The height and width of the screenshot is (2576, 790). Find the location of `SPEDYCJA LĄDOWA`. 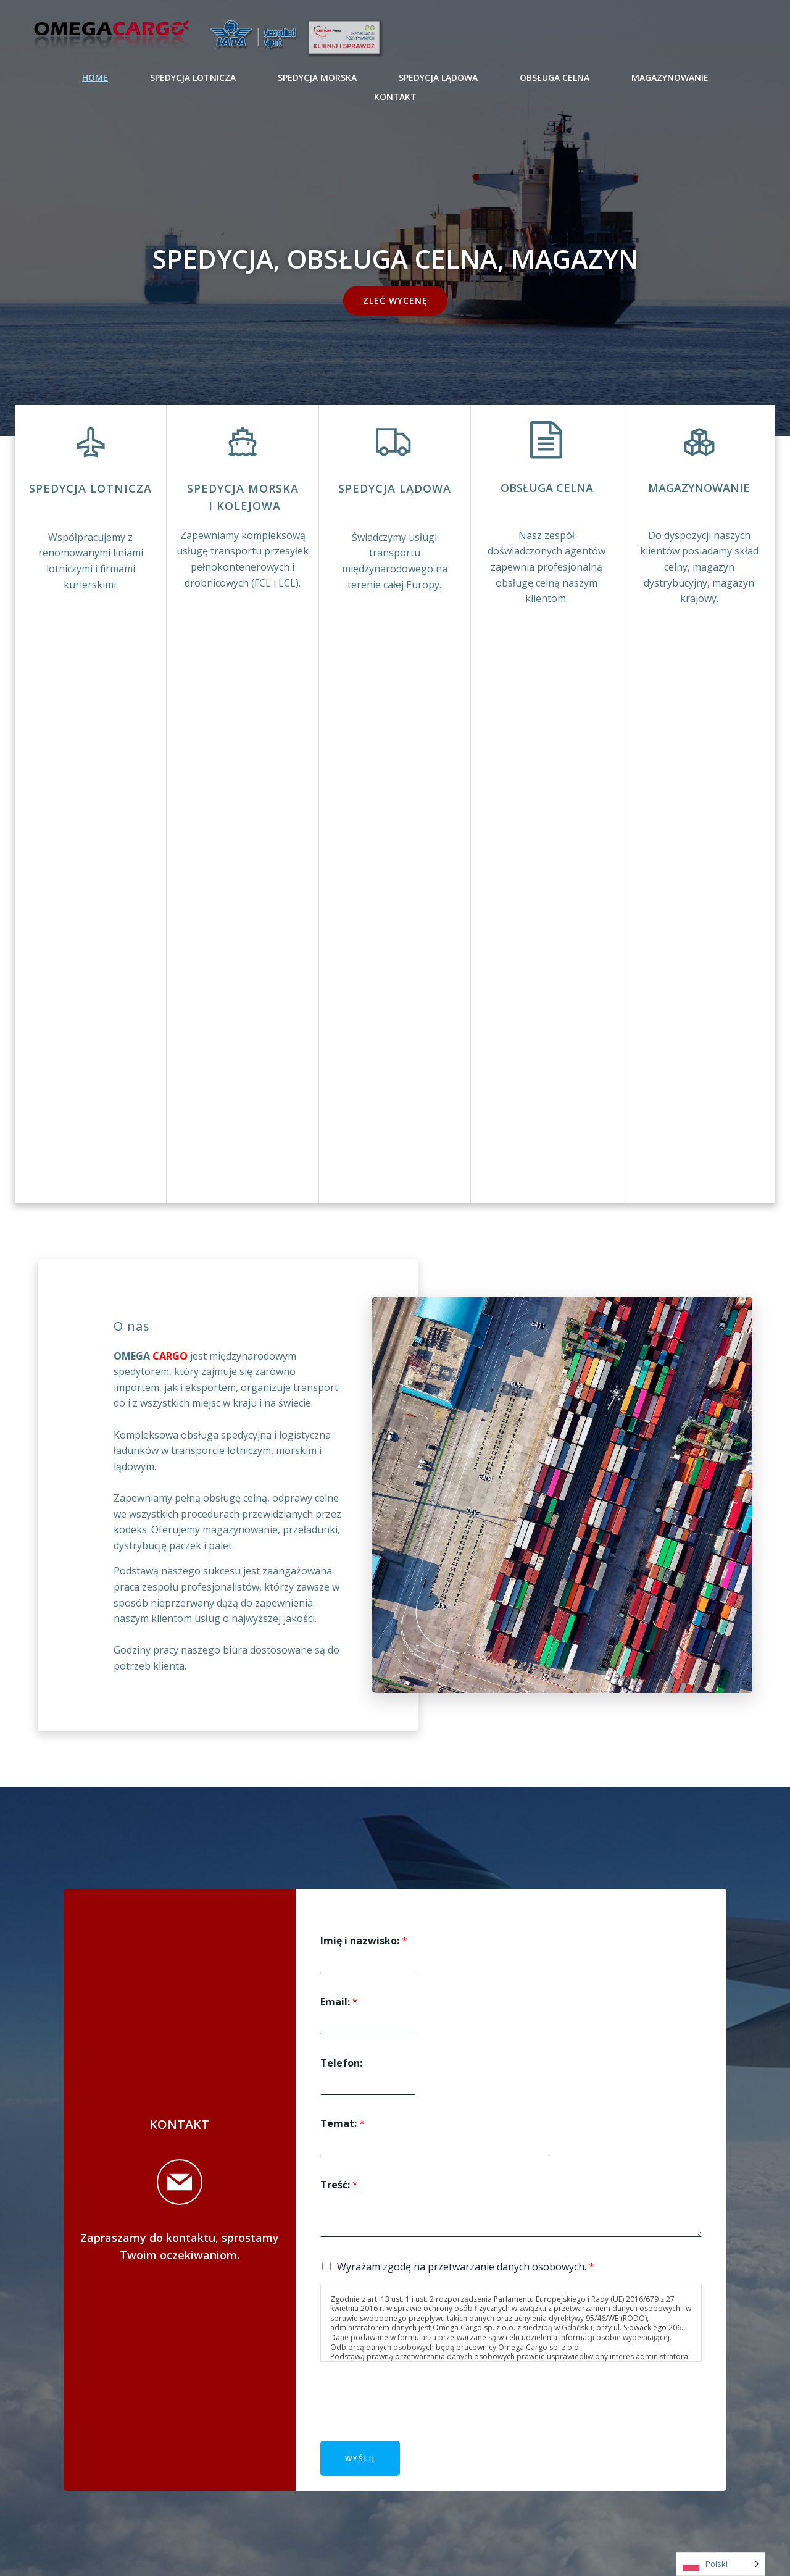

SPEDYCJA LĄDOWA is located at coordinates (438, 77).